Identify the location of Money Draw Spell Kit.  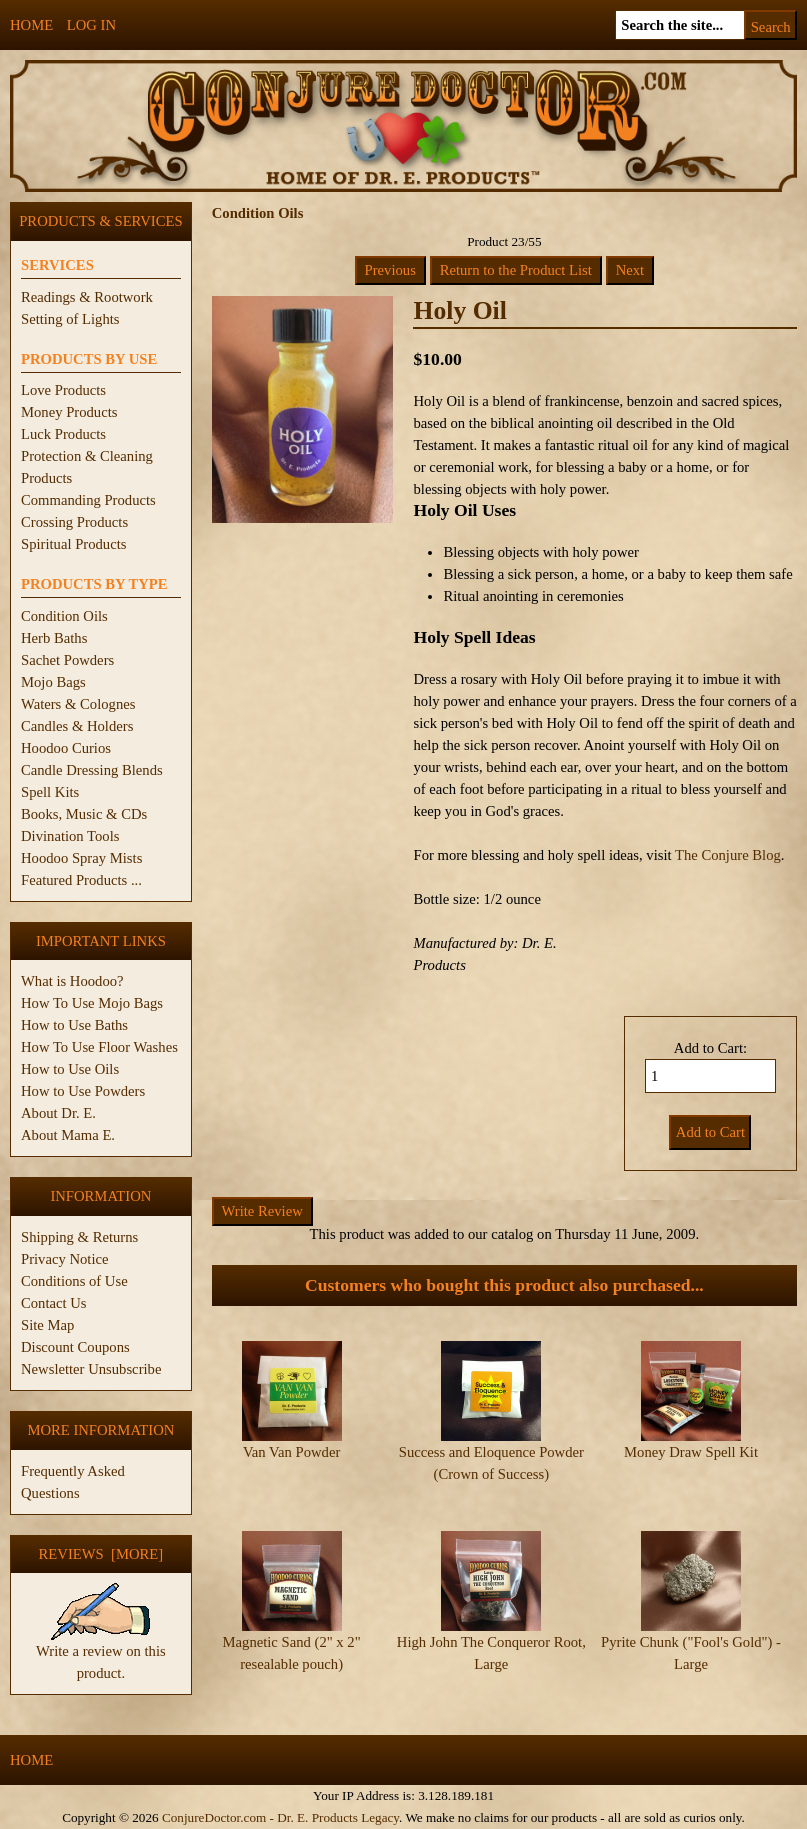
(691, 1452).